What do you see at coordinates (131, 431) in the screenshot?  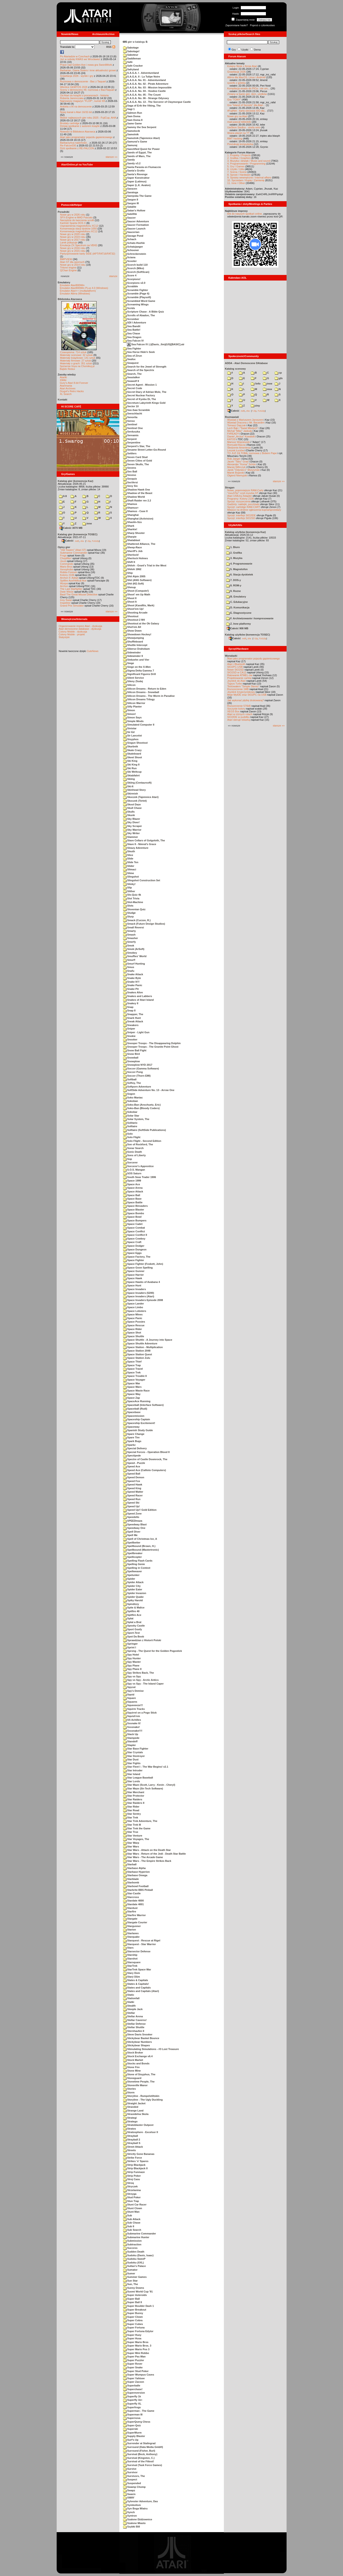 I see `Serduszka` at bounding box center [131, 431].